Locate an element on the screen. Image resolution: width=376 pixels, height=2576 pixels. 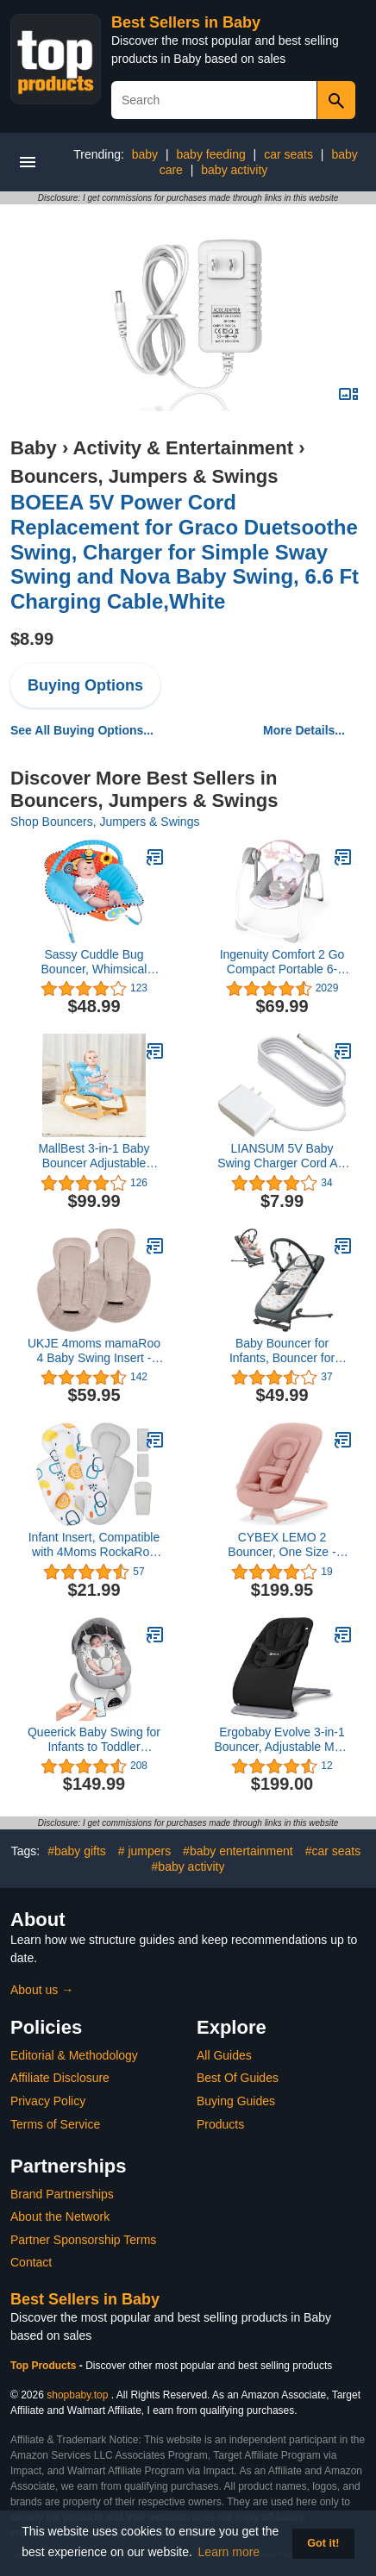
Privacy Policy is located at coordinates (47, 2101).